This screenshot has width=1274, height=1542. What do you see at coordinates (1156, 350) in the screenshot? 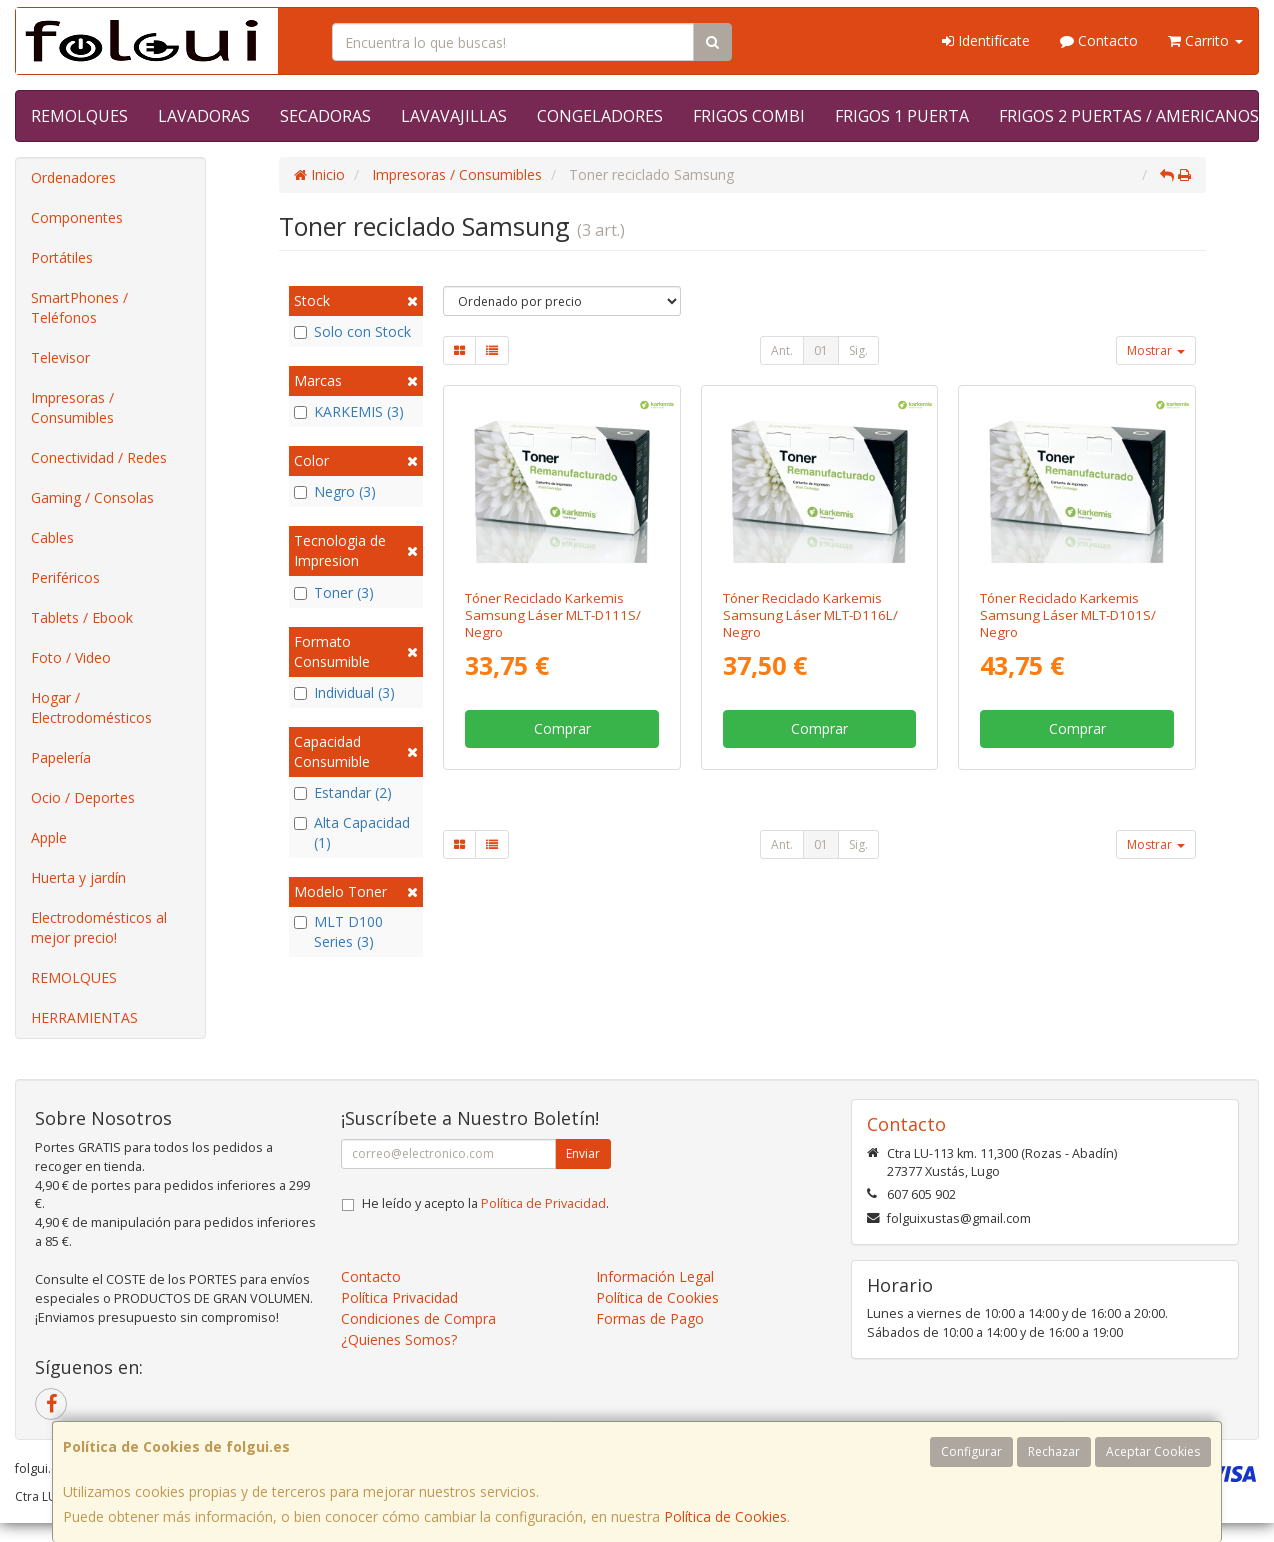
I see `Mostrar [button]` at bounding box center [1156, 350].